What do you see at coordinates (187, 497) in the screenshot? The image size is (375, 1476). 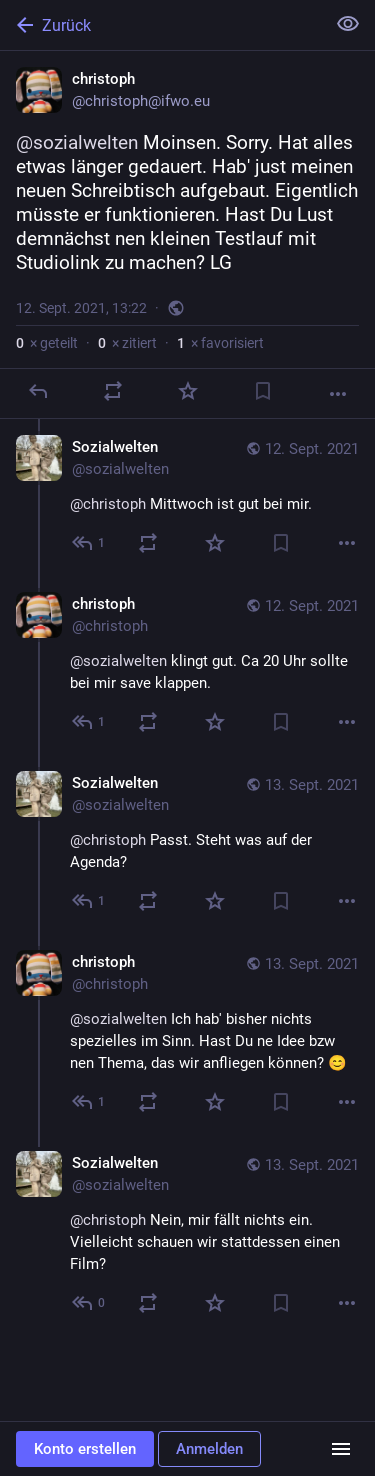 I see `[Sozialwelten, @christoph Mittwoch ist gut bei mir., 12. Sept., 14:37, sozialwelten]` at bounding box center [187, 497].